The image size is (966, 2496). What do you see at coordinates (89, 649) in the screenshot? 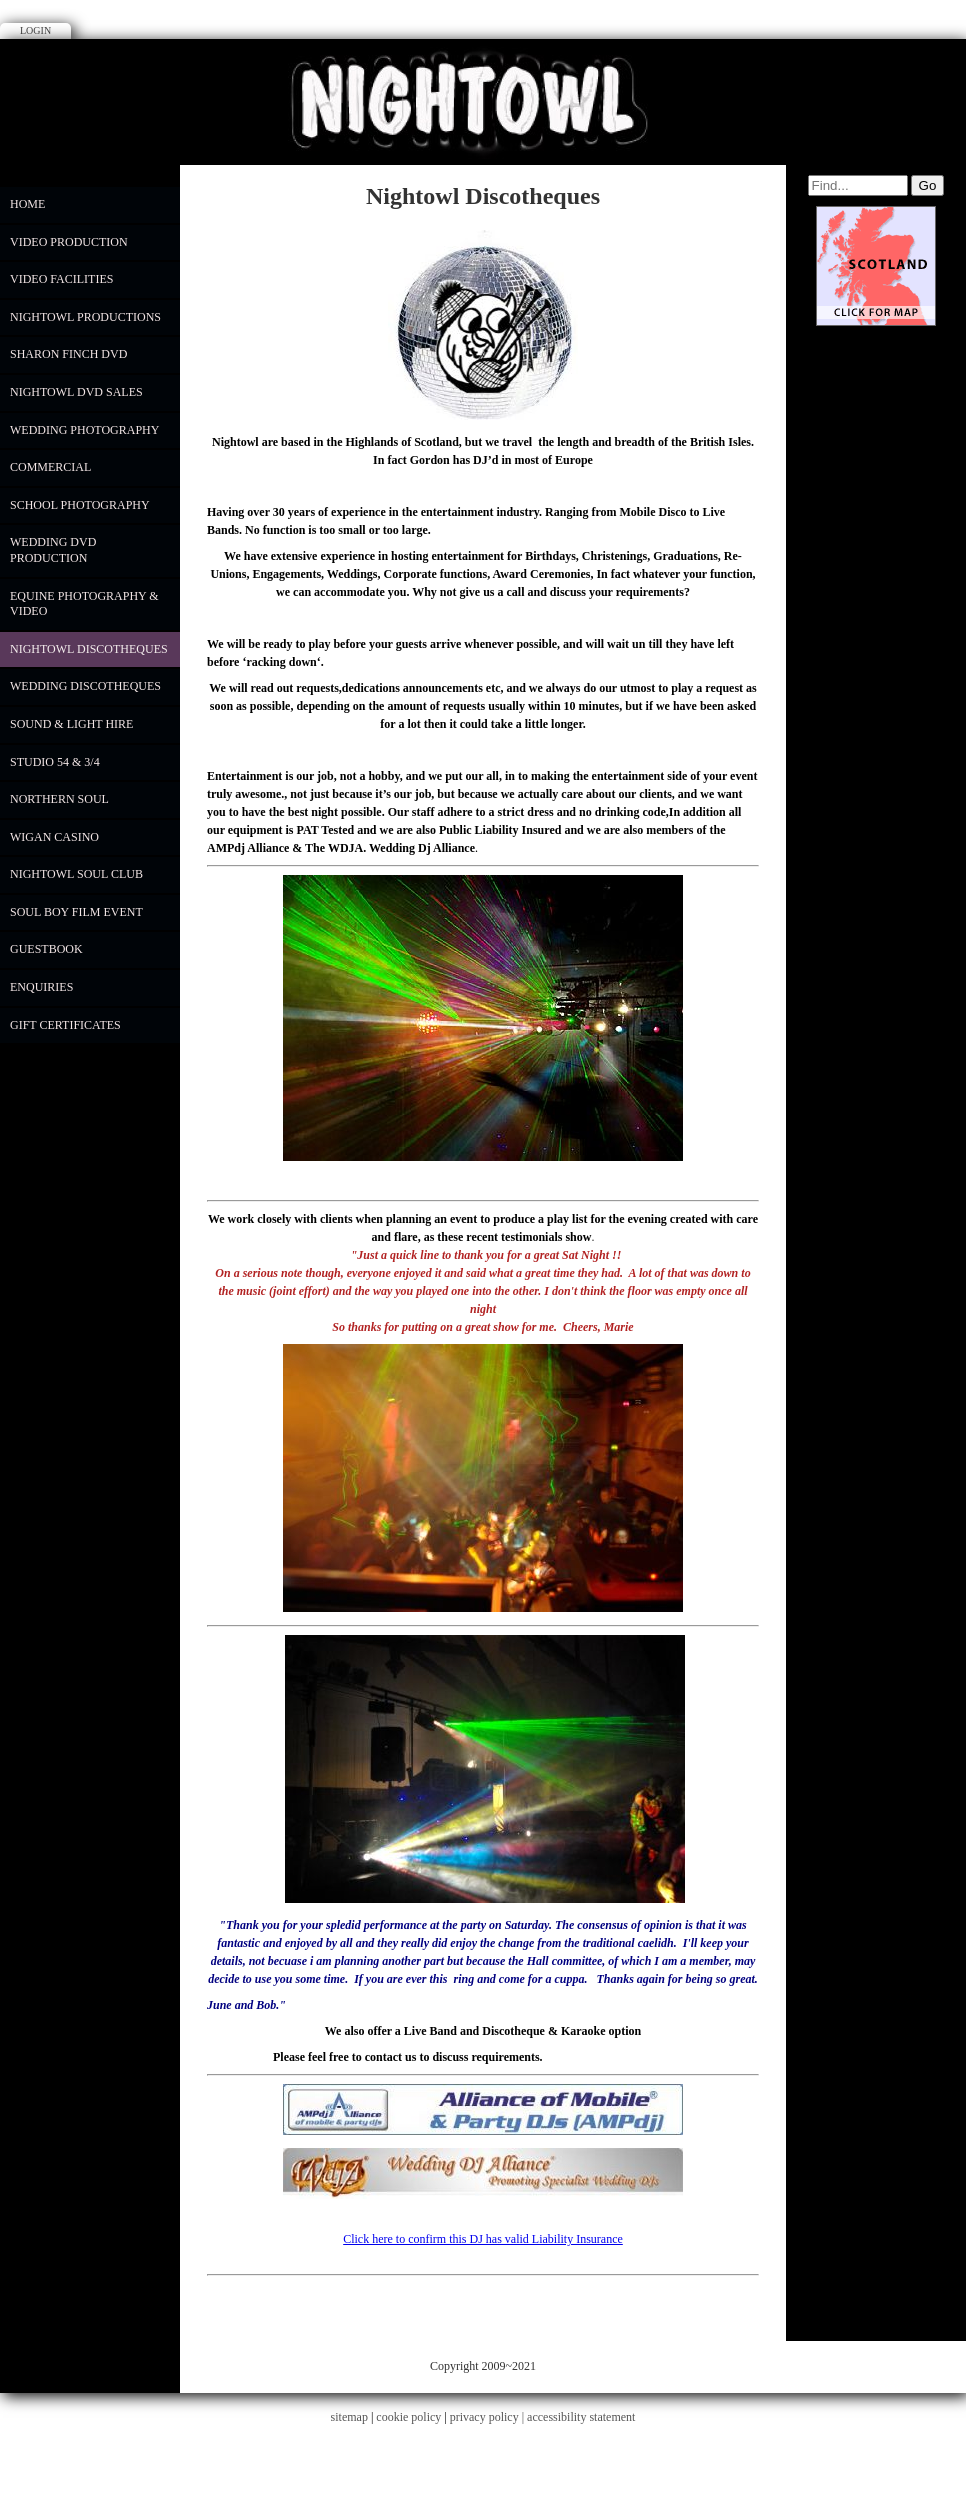
I see `Nightowl Discotheques` at bounding box center [89, 649].